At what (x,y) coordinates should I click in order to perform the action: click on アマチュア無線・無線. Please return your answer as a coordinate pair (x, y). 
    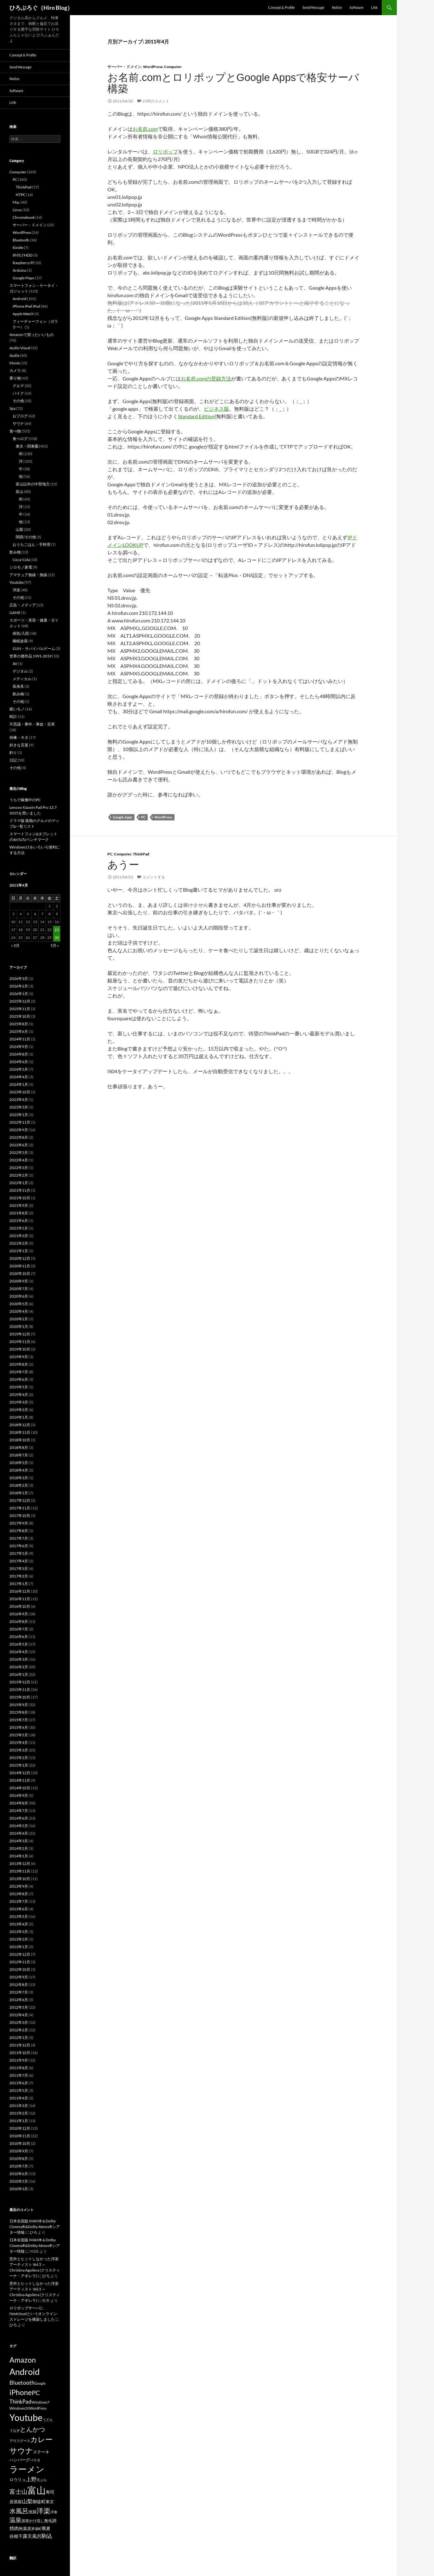
    Looking at the image, I should click on (28, 574).